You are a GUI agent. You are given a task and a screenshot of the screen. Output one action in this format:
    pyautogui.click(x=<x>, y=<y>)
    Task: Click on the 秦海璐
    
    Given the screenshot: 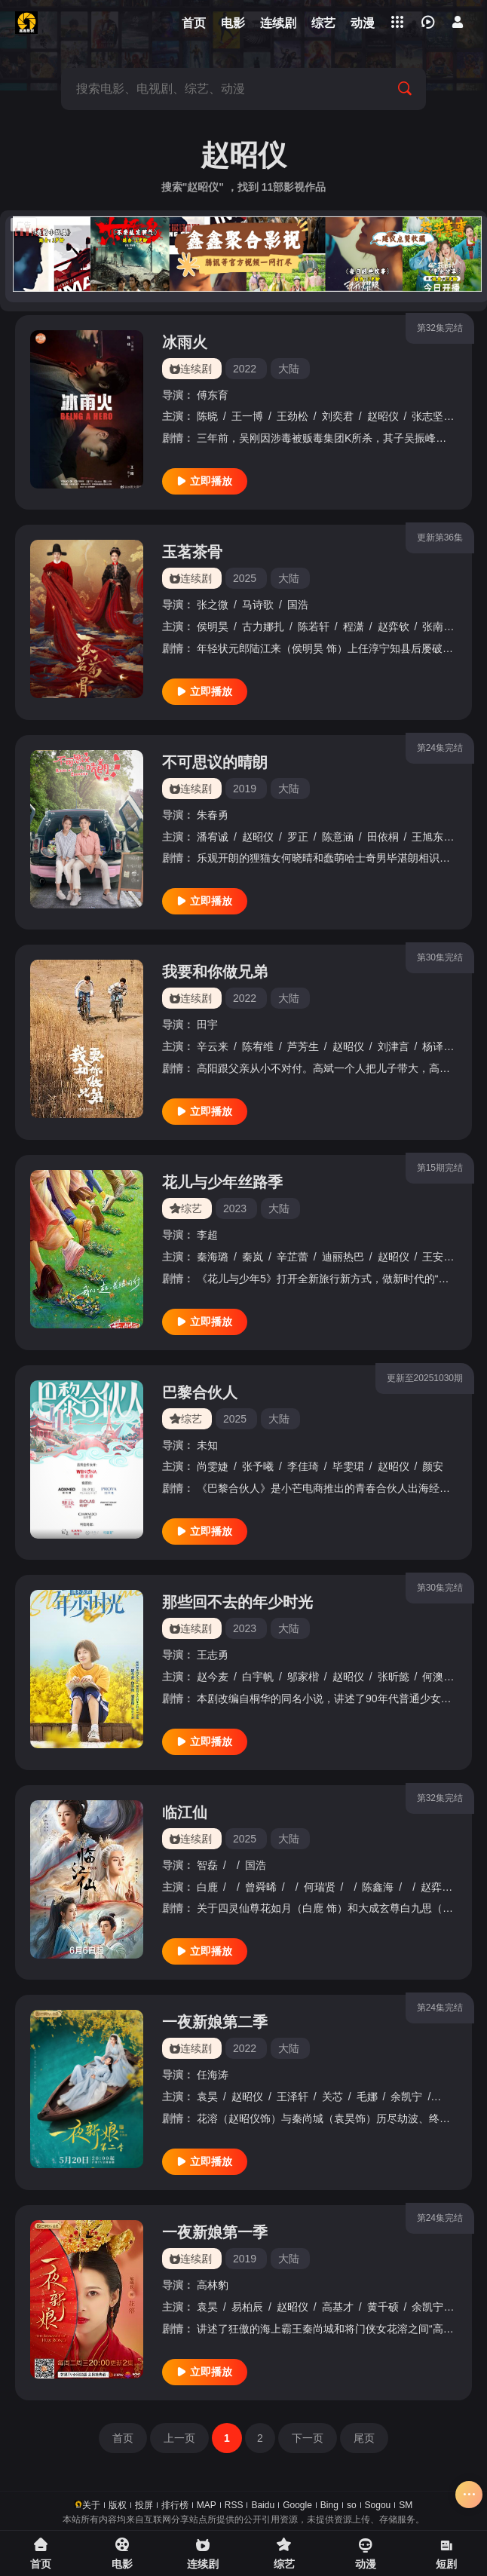 What is the action you would take?
    pyautogui.click(x=212, y=1257)
    